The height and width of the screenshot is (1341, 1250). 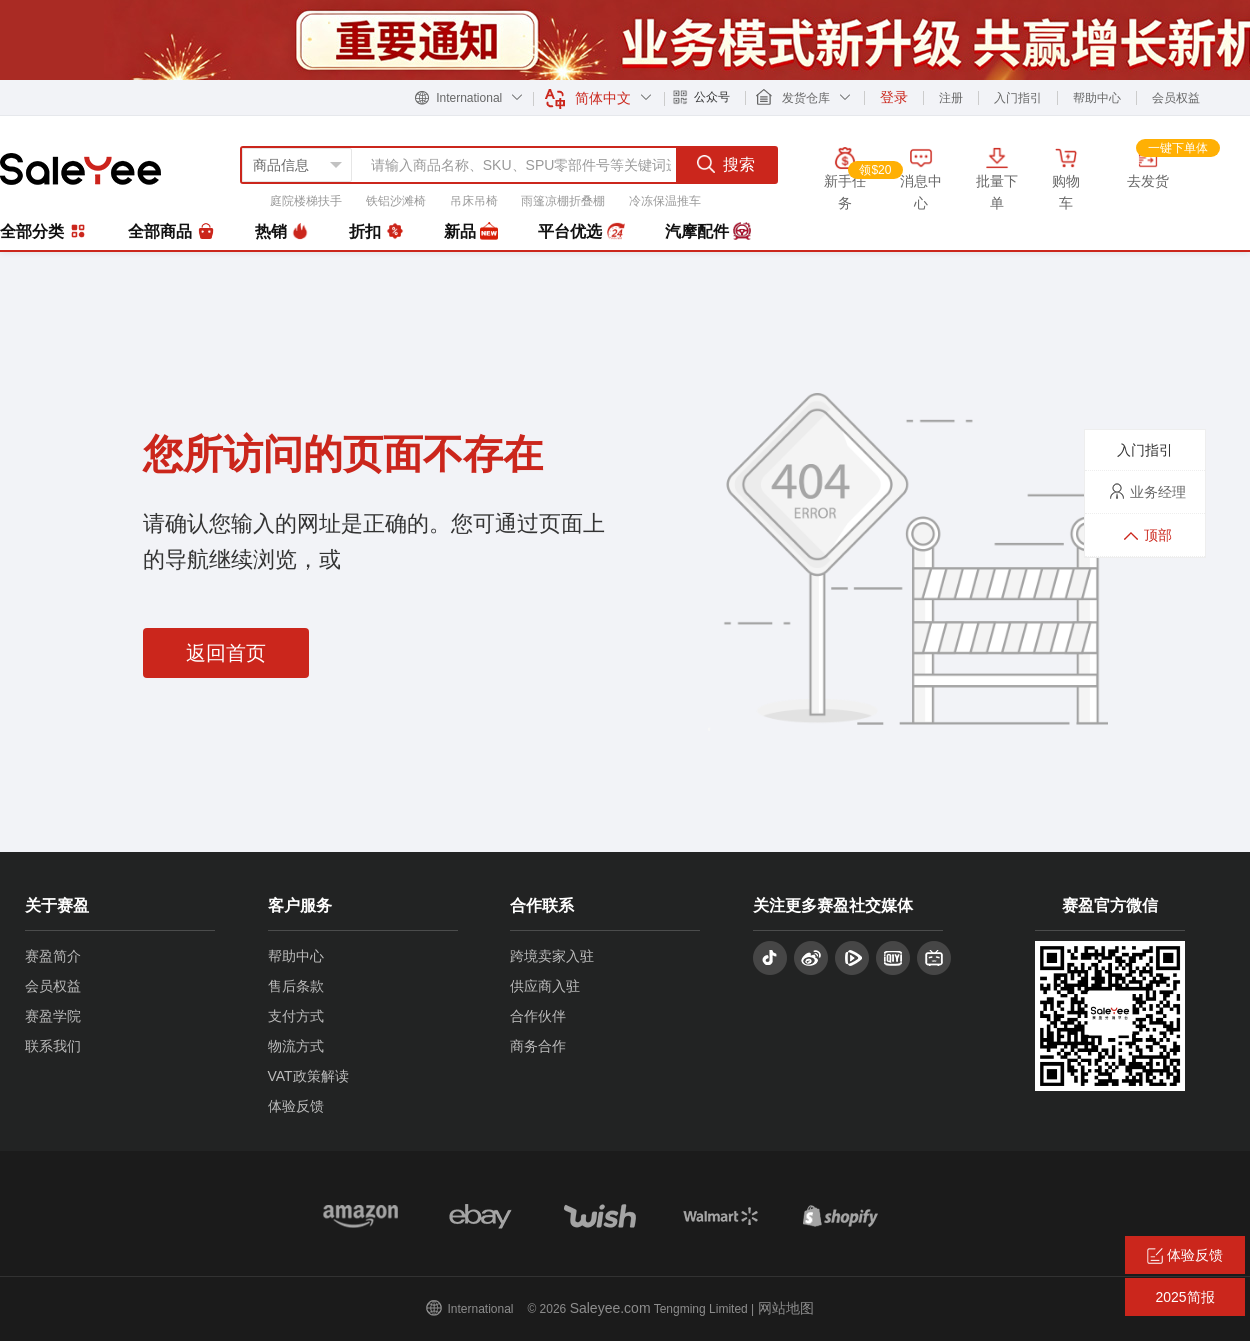 I want to click on 跨境卖家入驻, so click(x=552, y=956).